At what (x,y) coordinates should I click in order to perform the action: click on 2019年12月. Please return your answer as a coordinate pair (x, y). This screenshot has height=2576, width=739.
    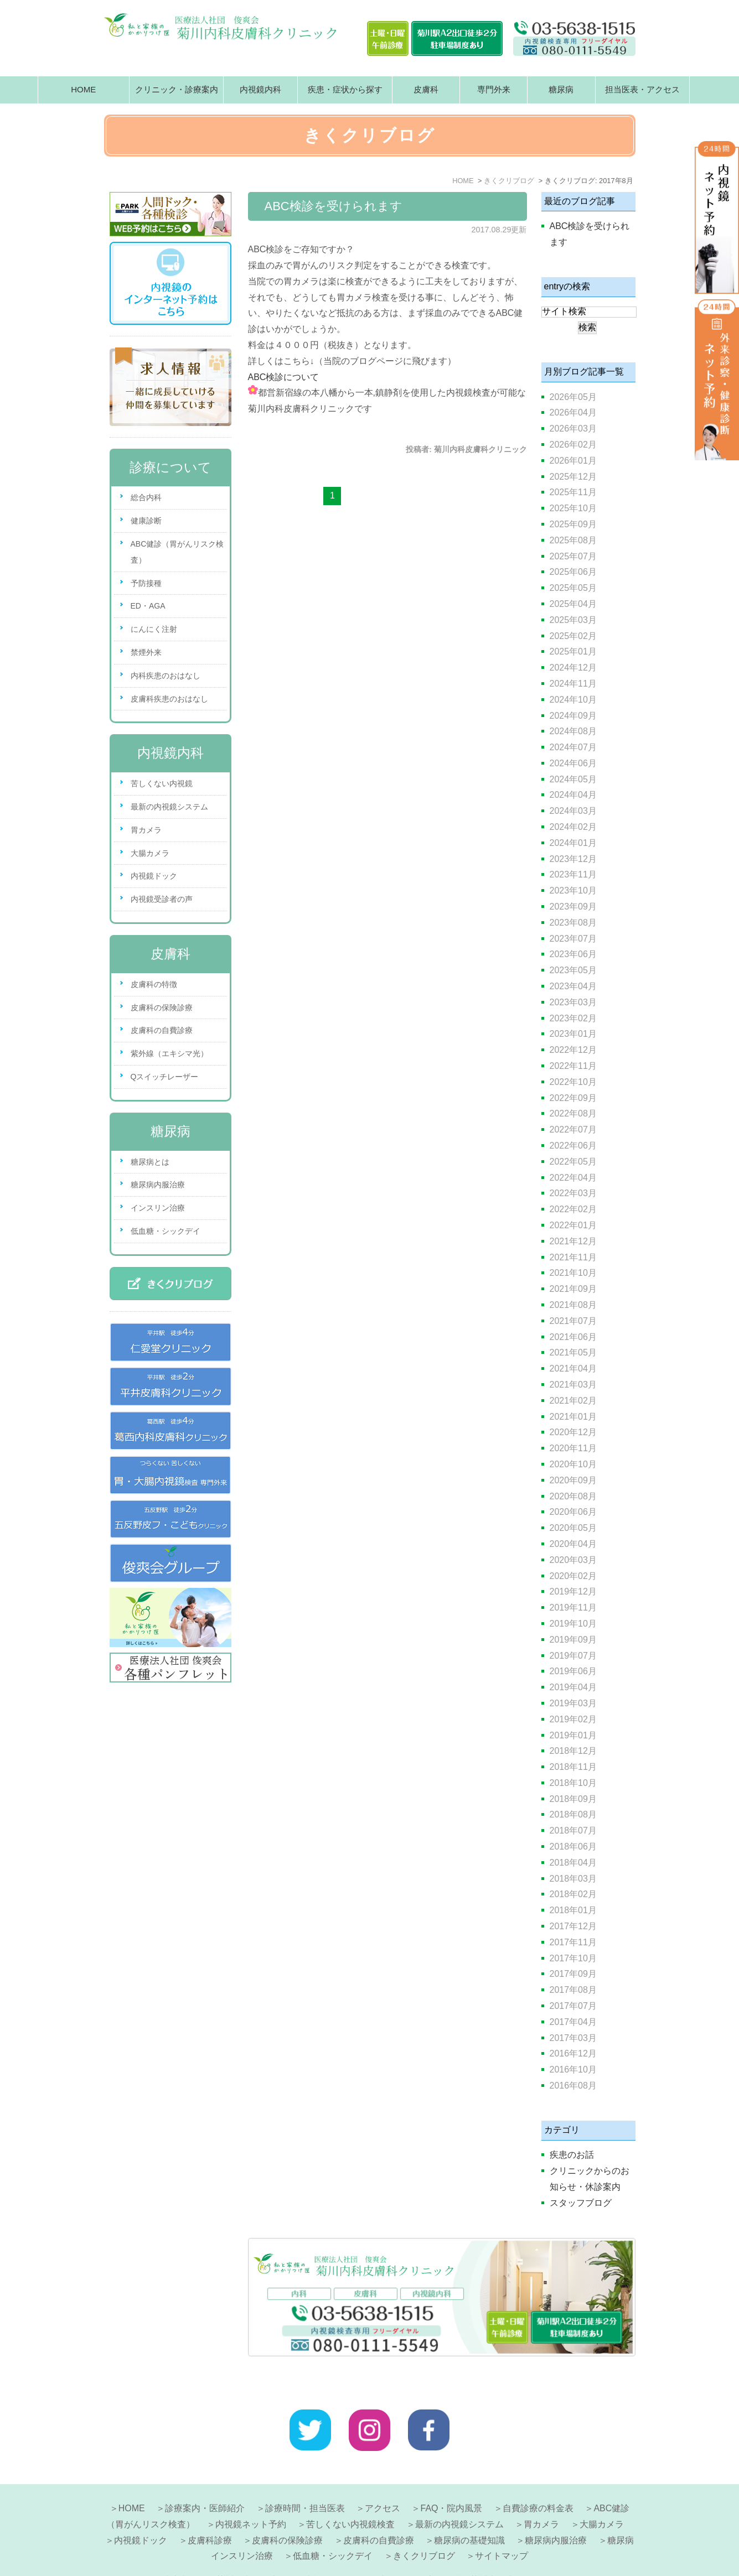
    Looking at the image, I should click on (573, 1591).